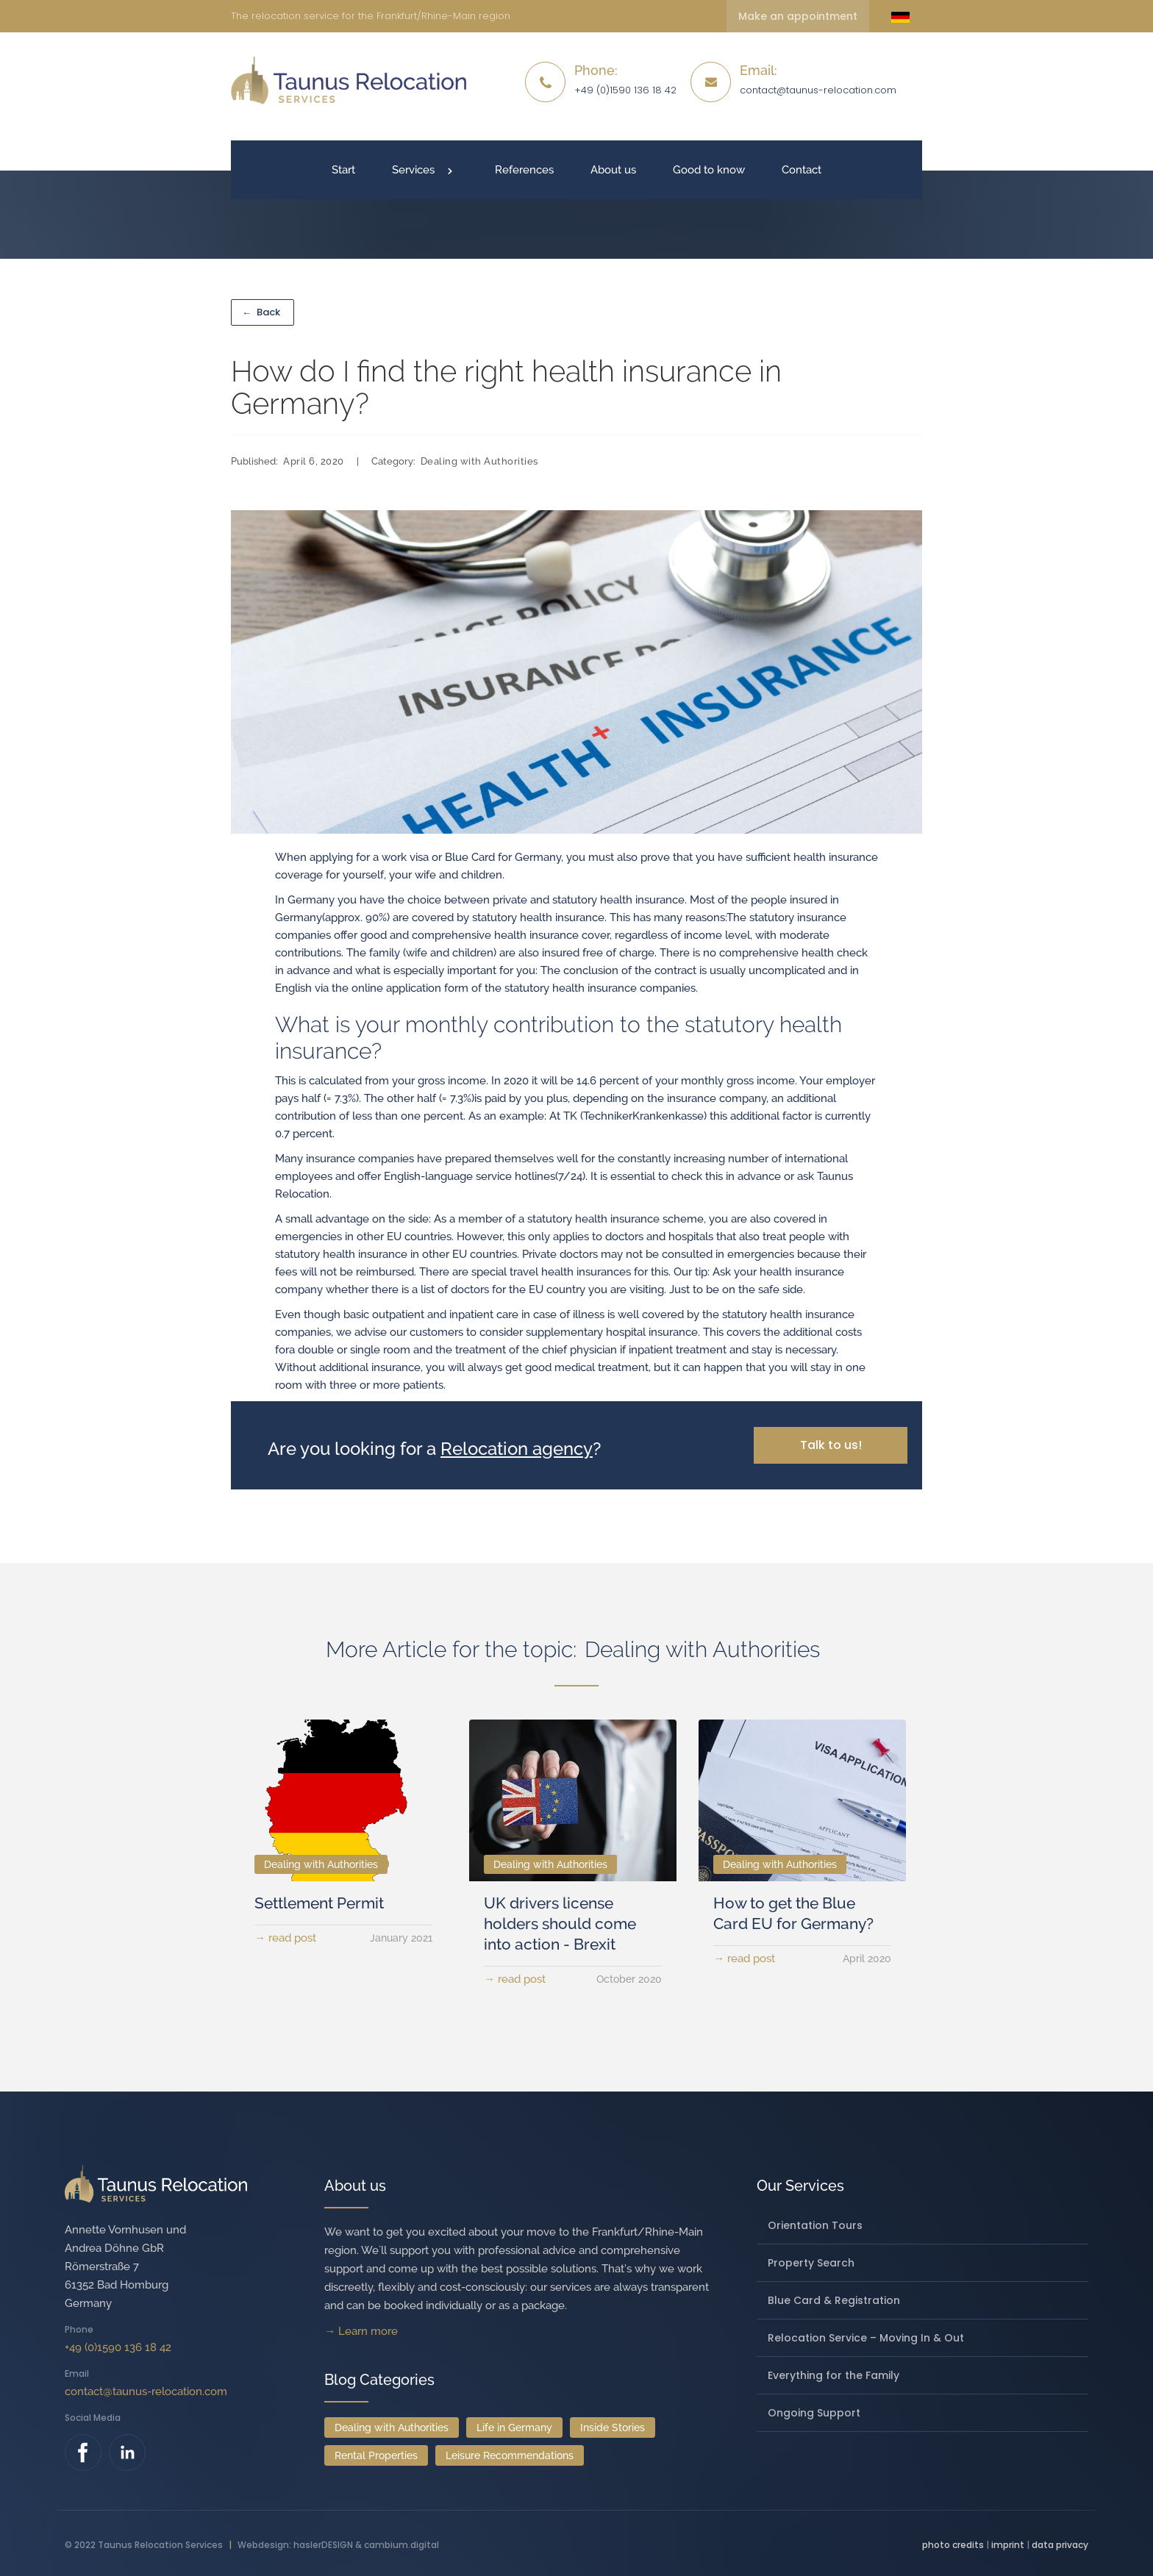 Image resolution: width=1153 pixels, height=2576 pixels. Describe the element at coordinates (953, 2545) in the screenshot. I see `photo credits` at that location.